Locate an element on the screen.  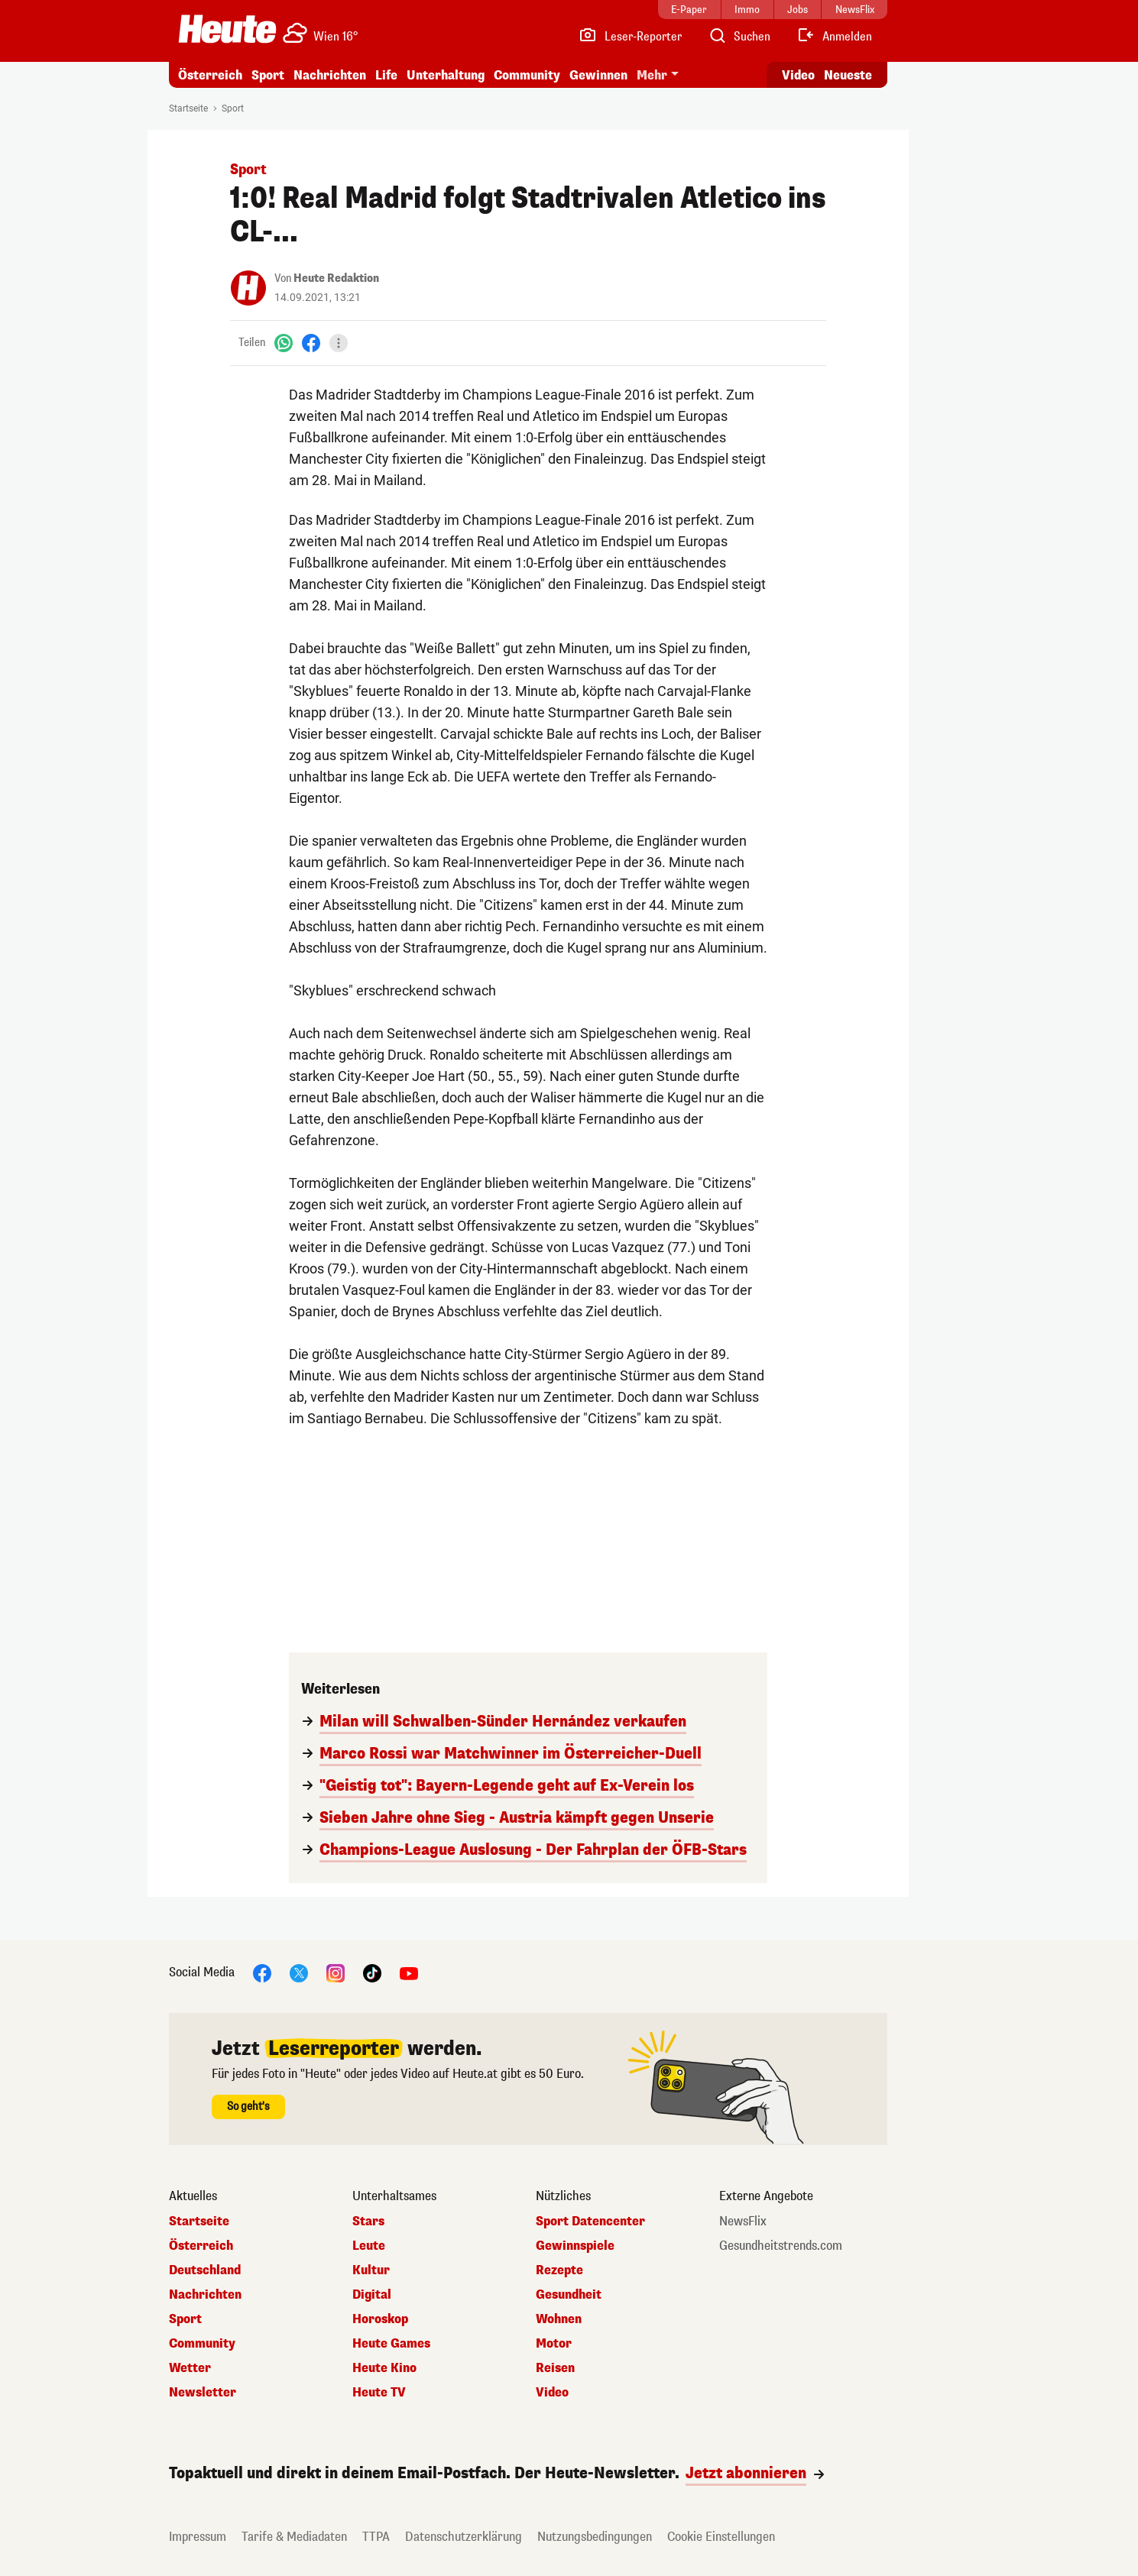
Sport Datencenter is located at coordinates (590, 2221).